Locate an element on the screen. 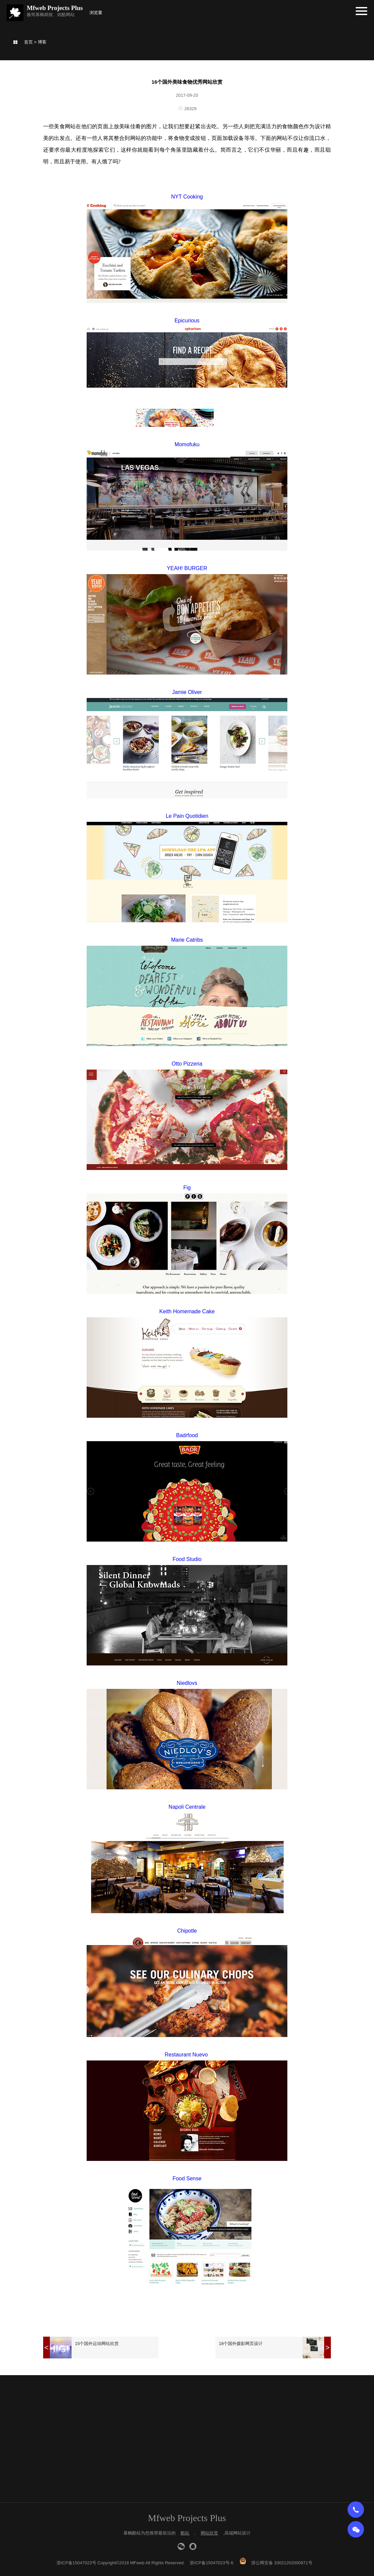  Momofuku is located at coordinates (187, 444).